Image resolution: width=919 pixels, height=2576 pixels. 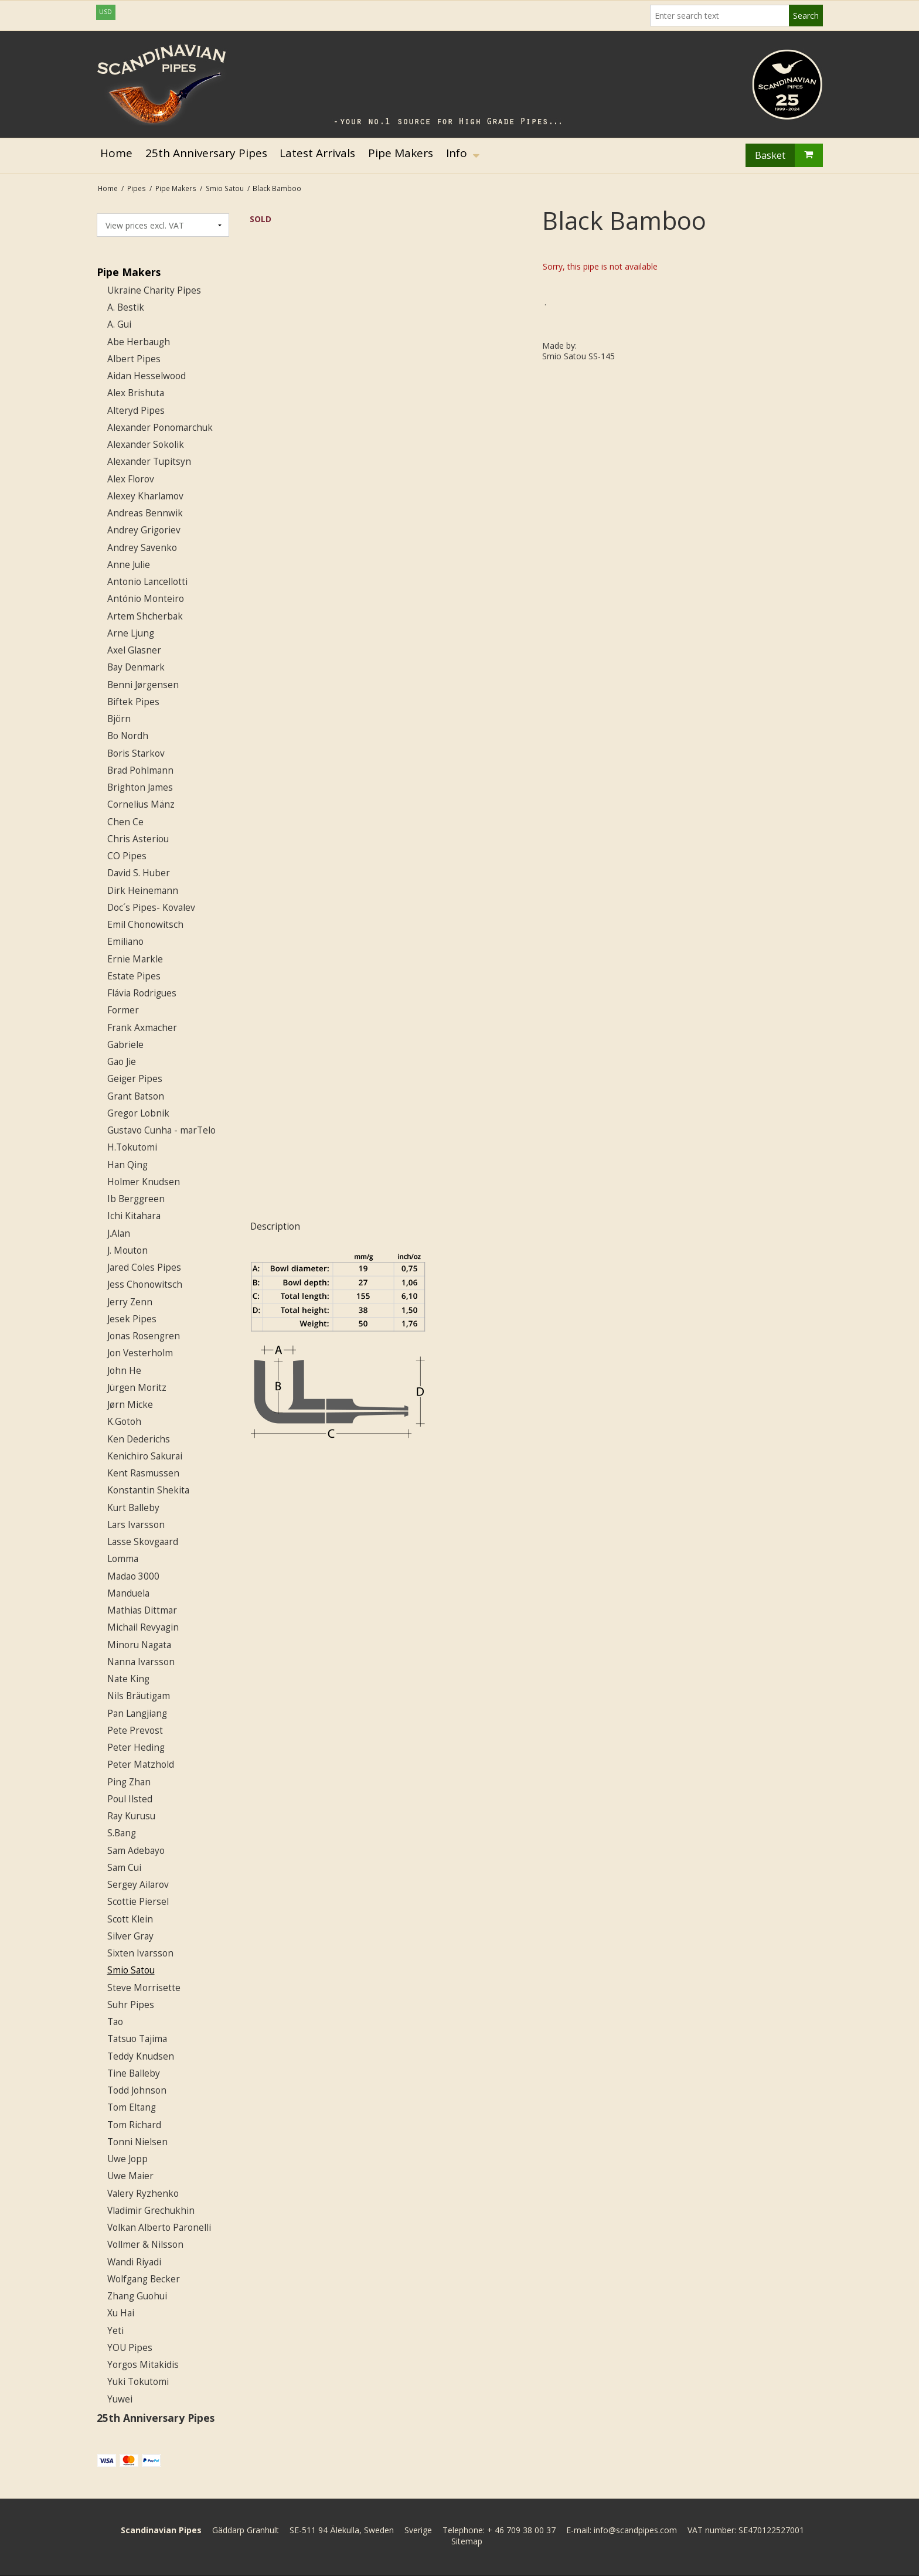 I want to click on Gabriele, so click(x=125, y=1045).